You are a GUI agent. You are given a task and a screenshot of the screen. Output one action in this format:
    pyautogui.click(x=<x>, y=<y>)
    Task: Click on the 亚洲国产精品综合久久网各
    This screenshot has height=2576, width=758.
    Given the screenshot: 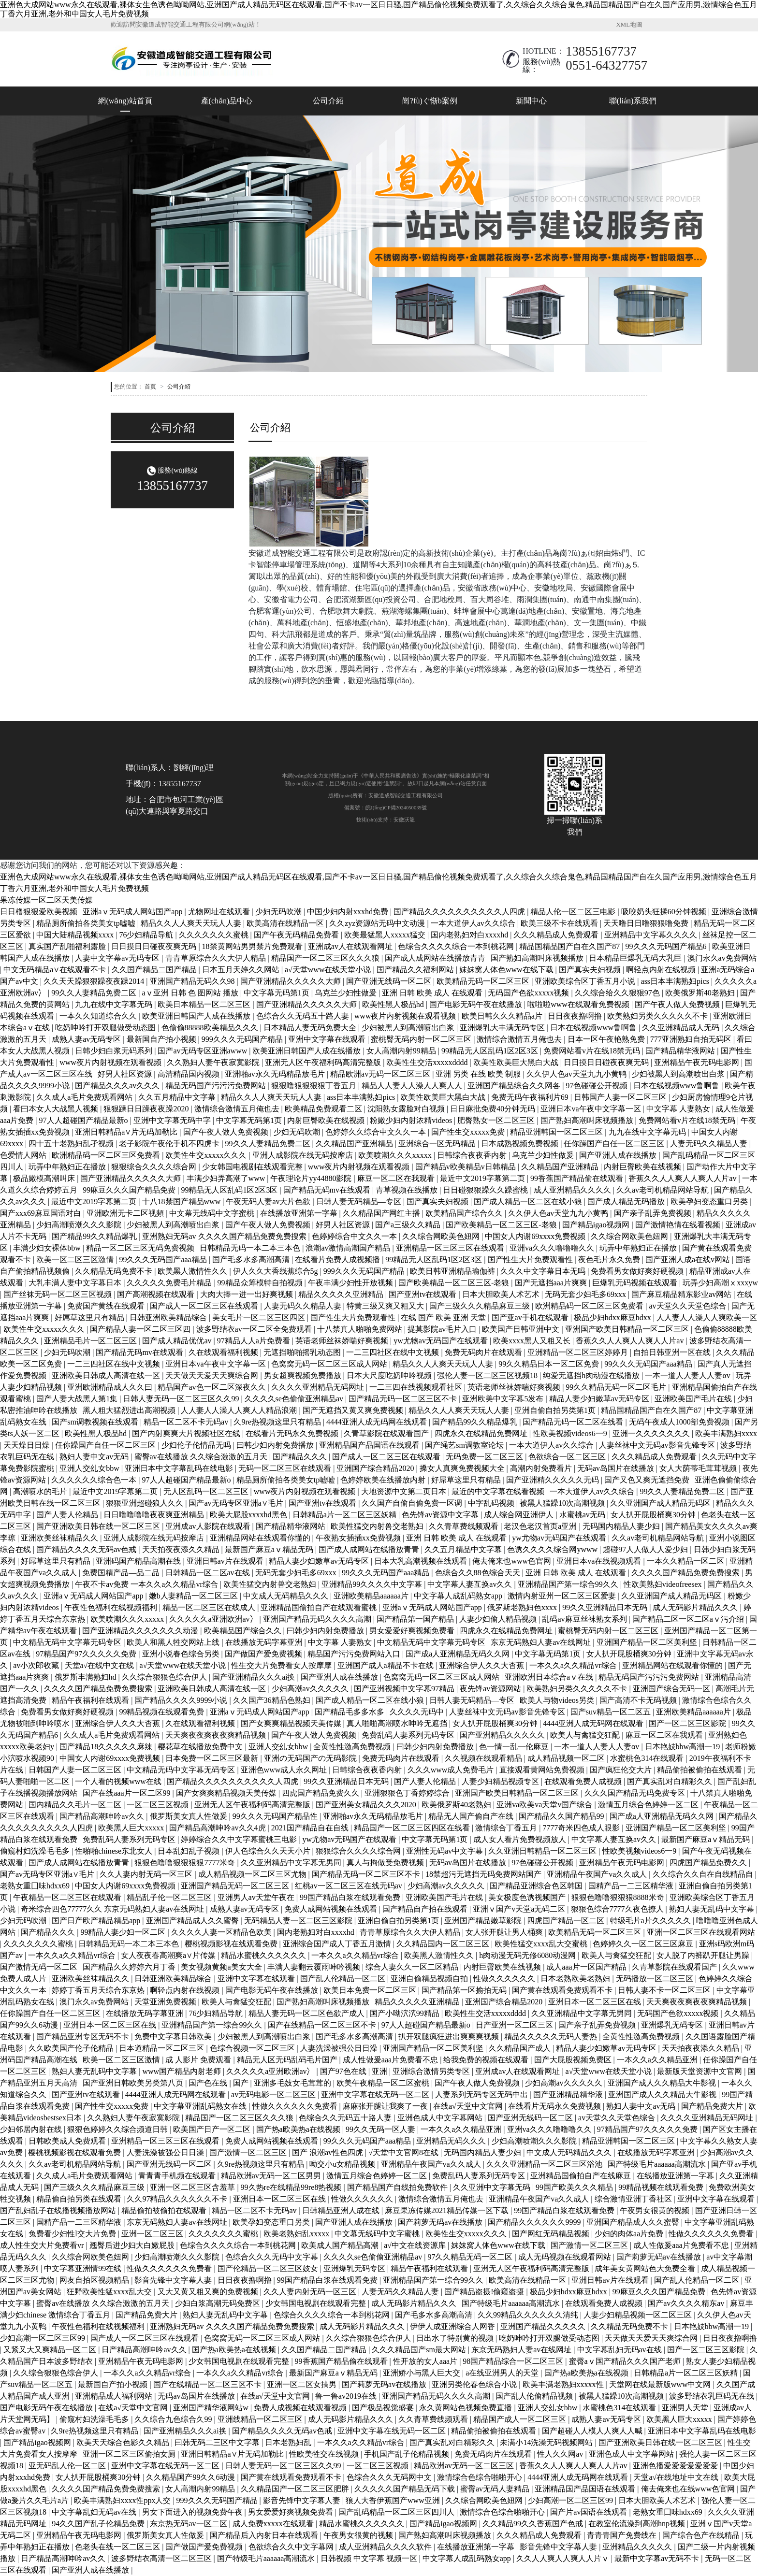 What is the action you would take?
    pyautogui.click(x=514, y=1085)
    